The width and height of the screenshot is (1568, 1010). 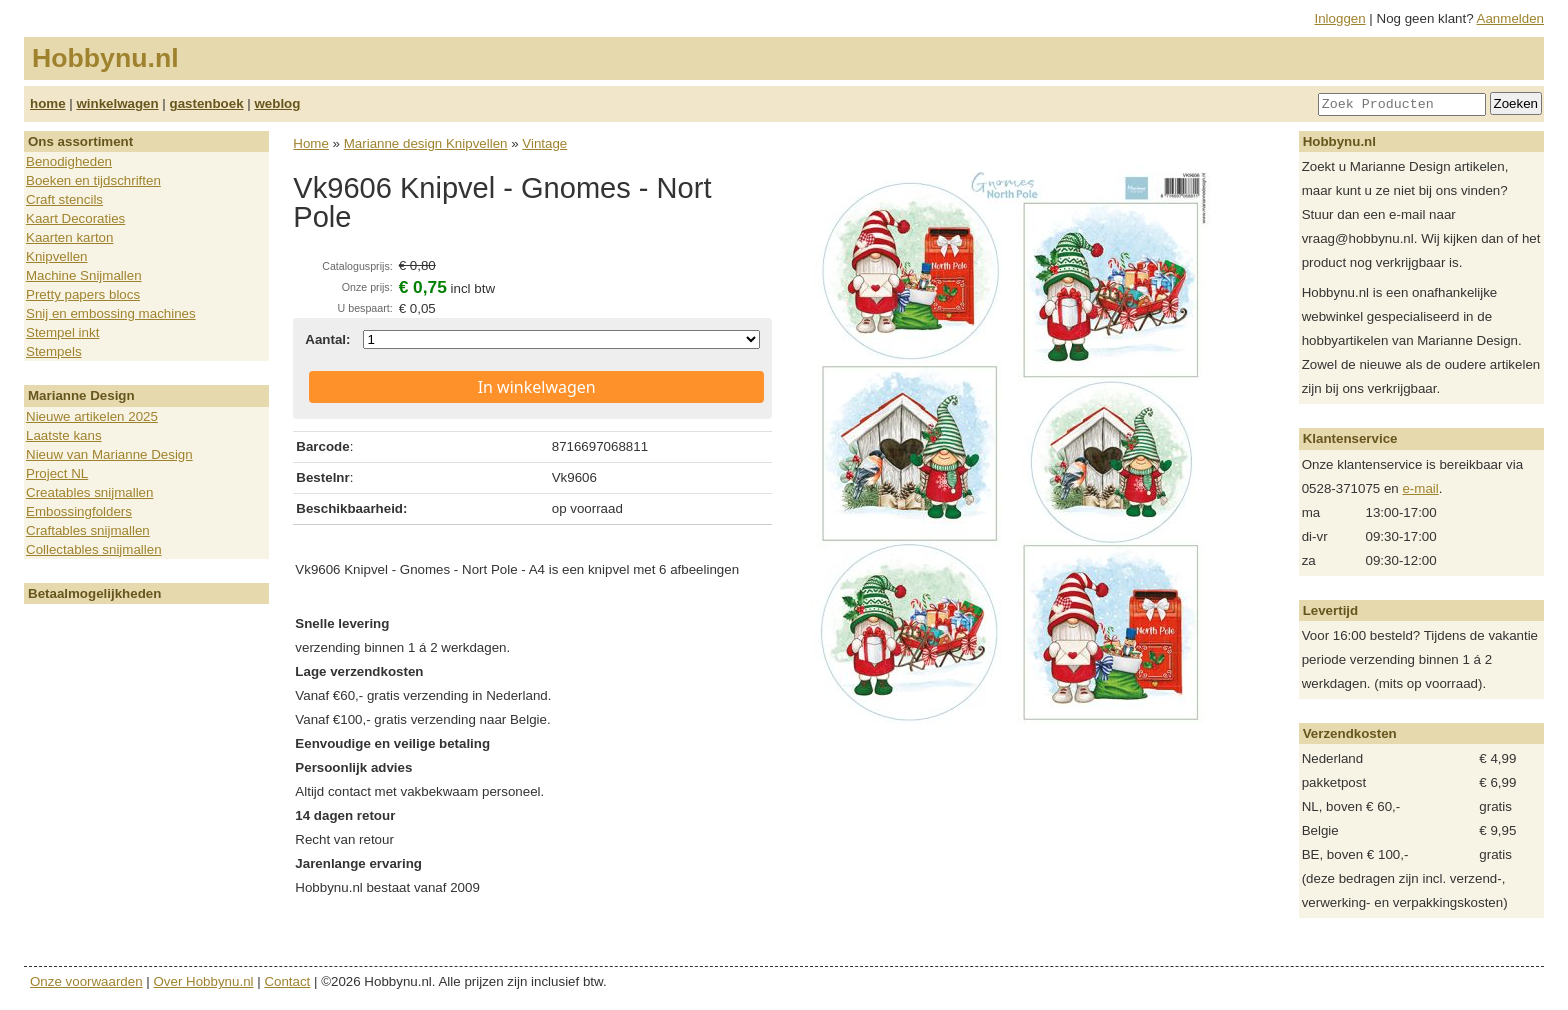 I want to click on Nieuw van Marianne Design, so click(x=109, y=454).